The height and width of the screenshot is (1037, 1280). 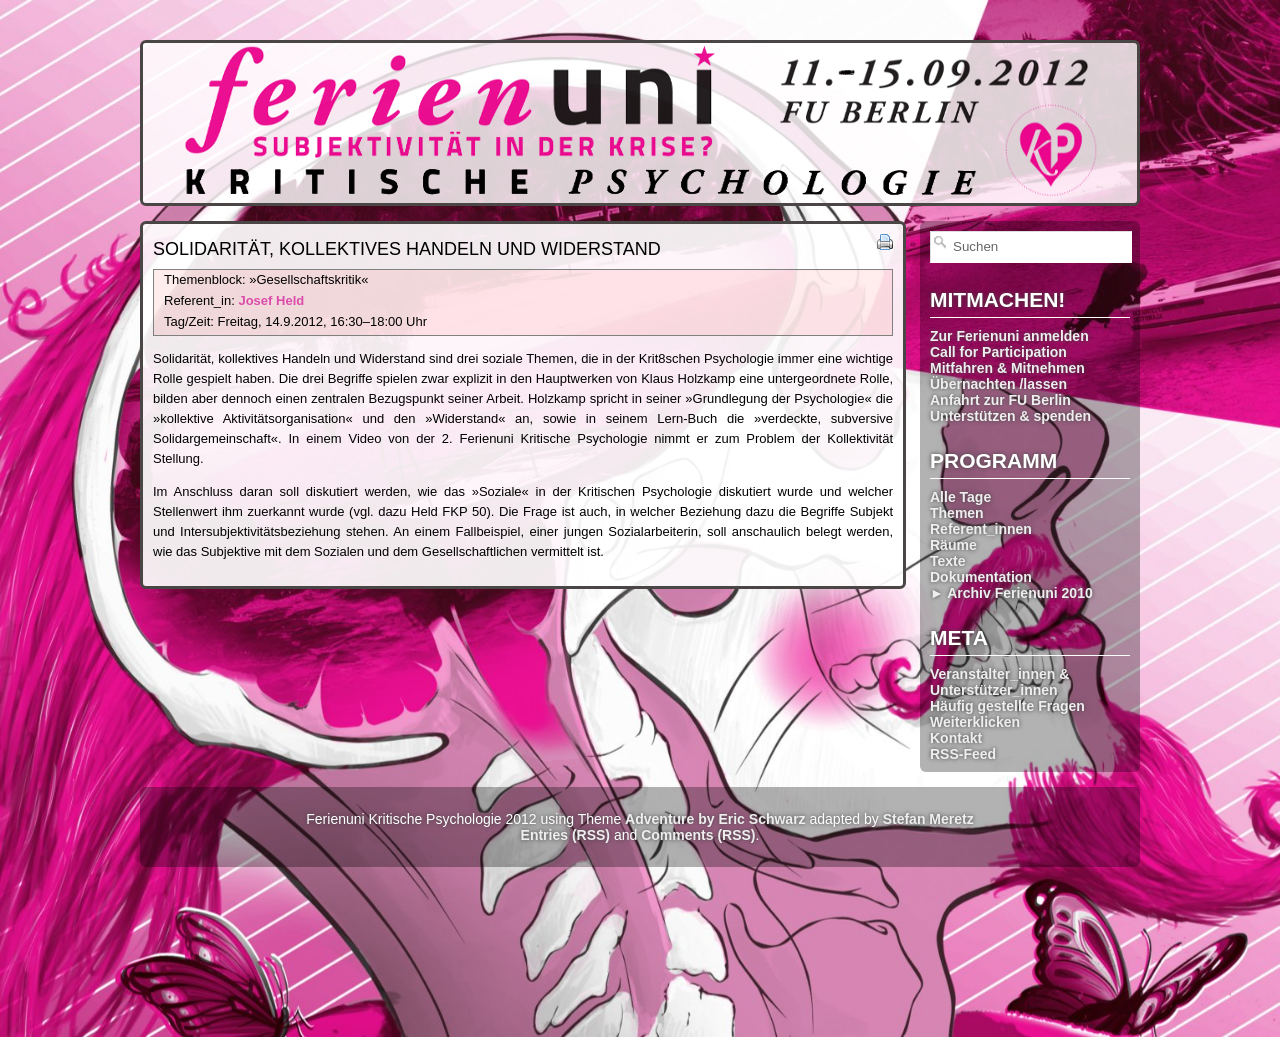 What do you see at coordinates (981, 529) in the screenshot?
I see `Referent_innen` at bounding box center [981, 529].